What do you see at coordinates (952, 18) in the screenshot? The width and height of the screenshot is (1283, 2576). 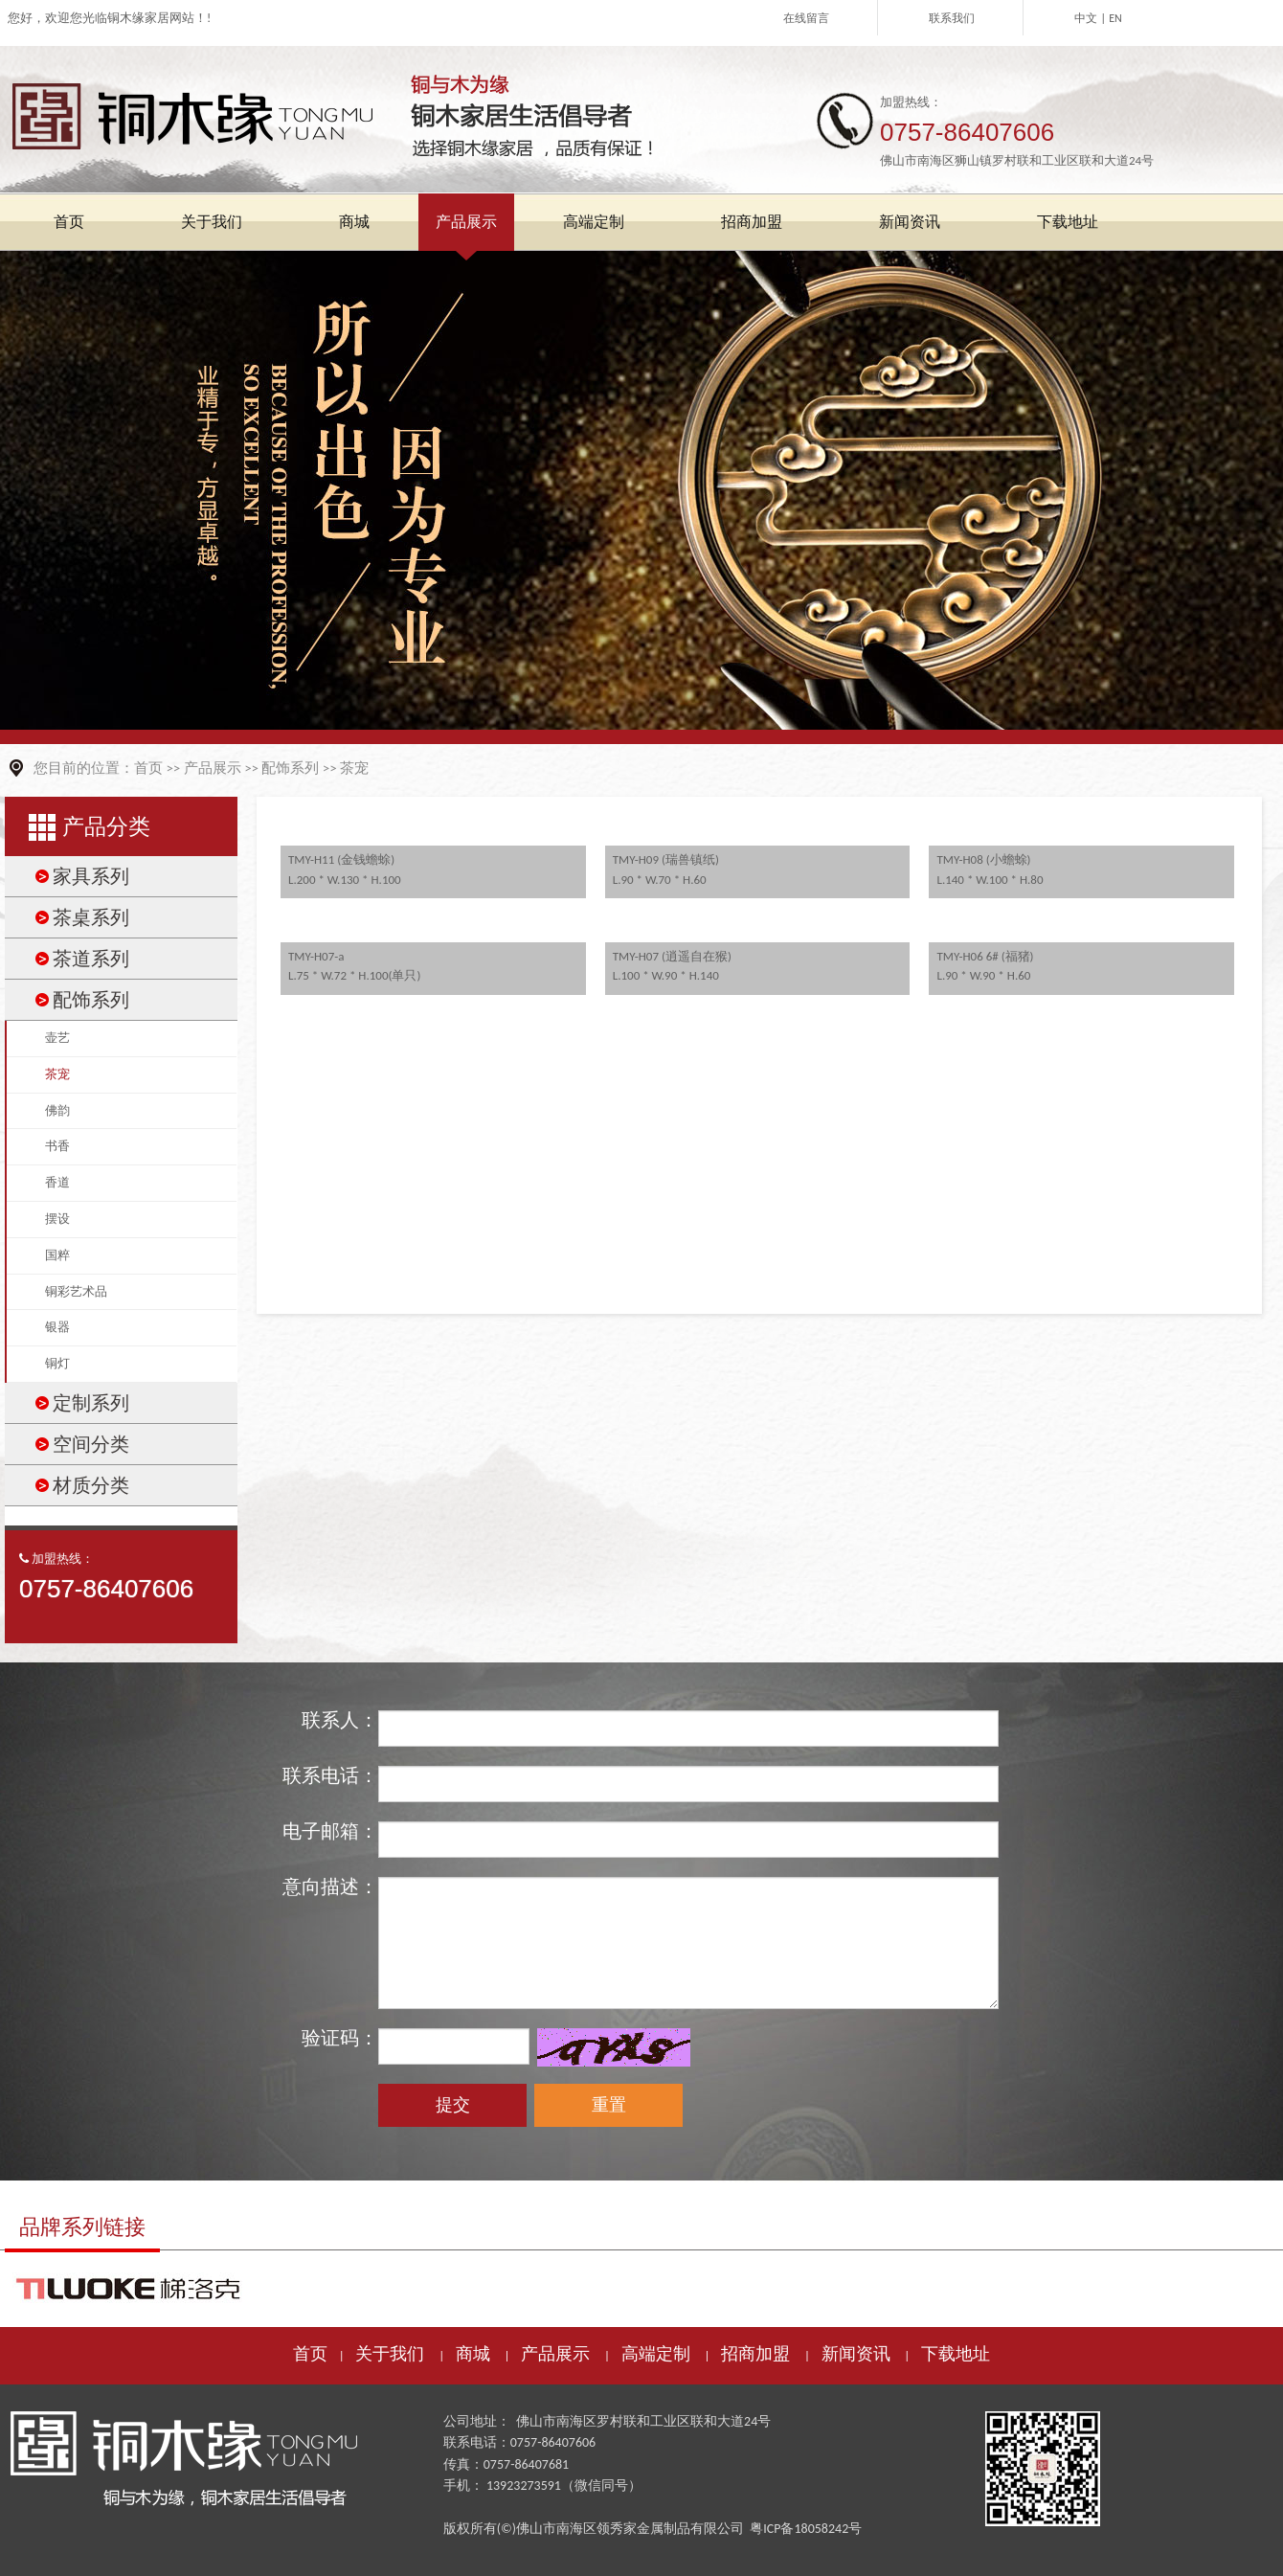 I see `联系我们` at bounding box center [952, 18].